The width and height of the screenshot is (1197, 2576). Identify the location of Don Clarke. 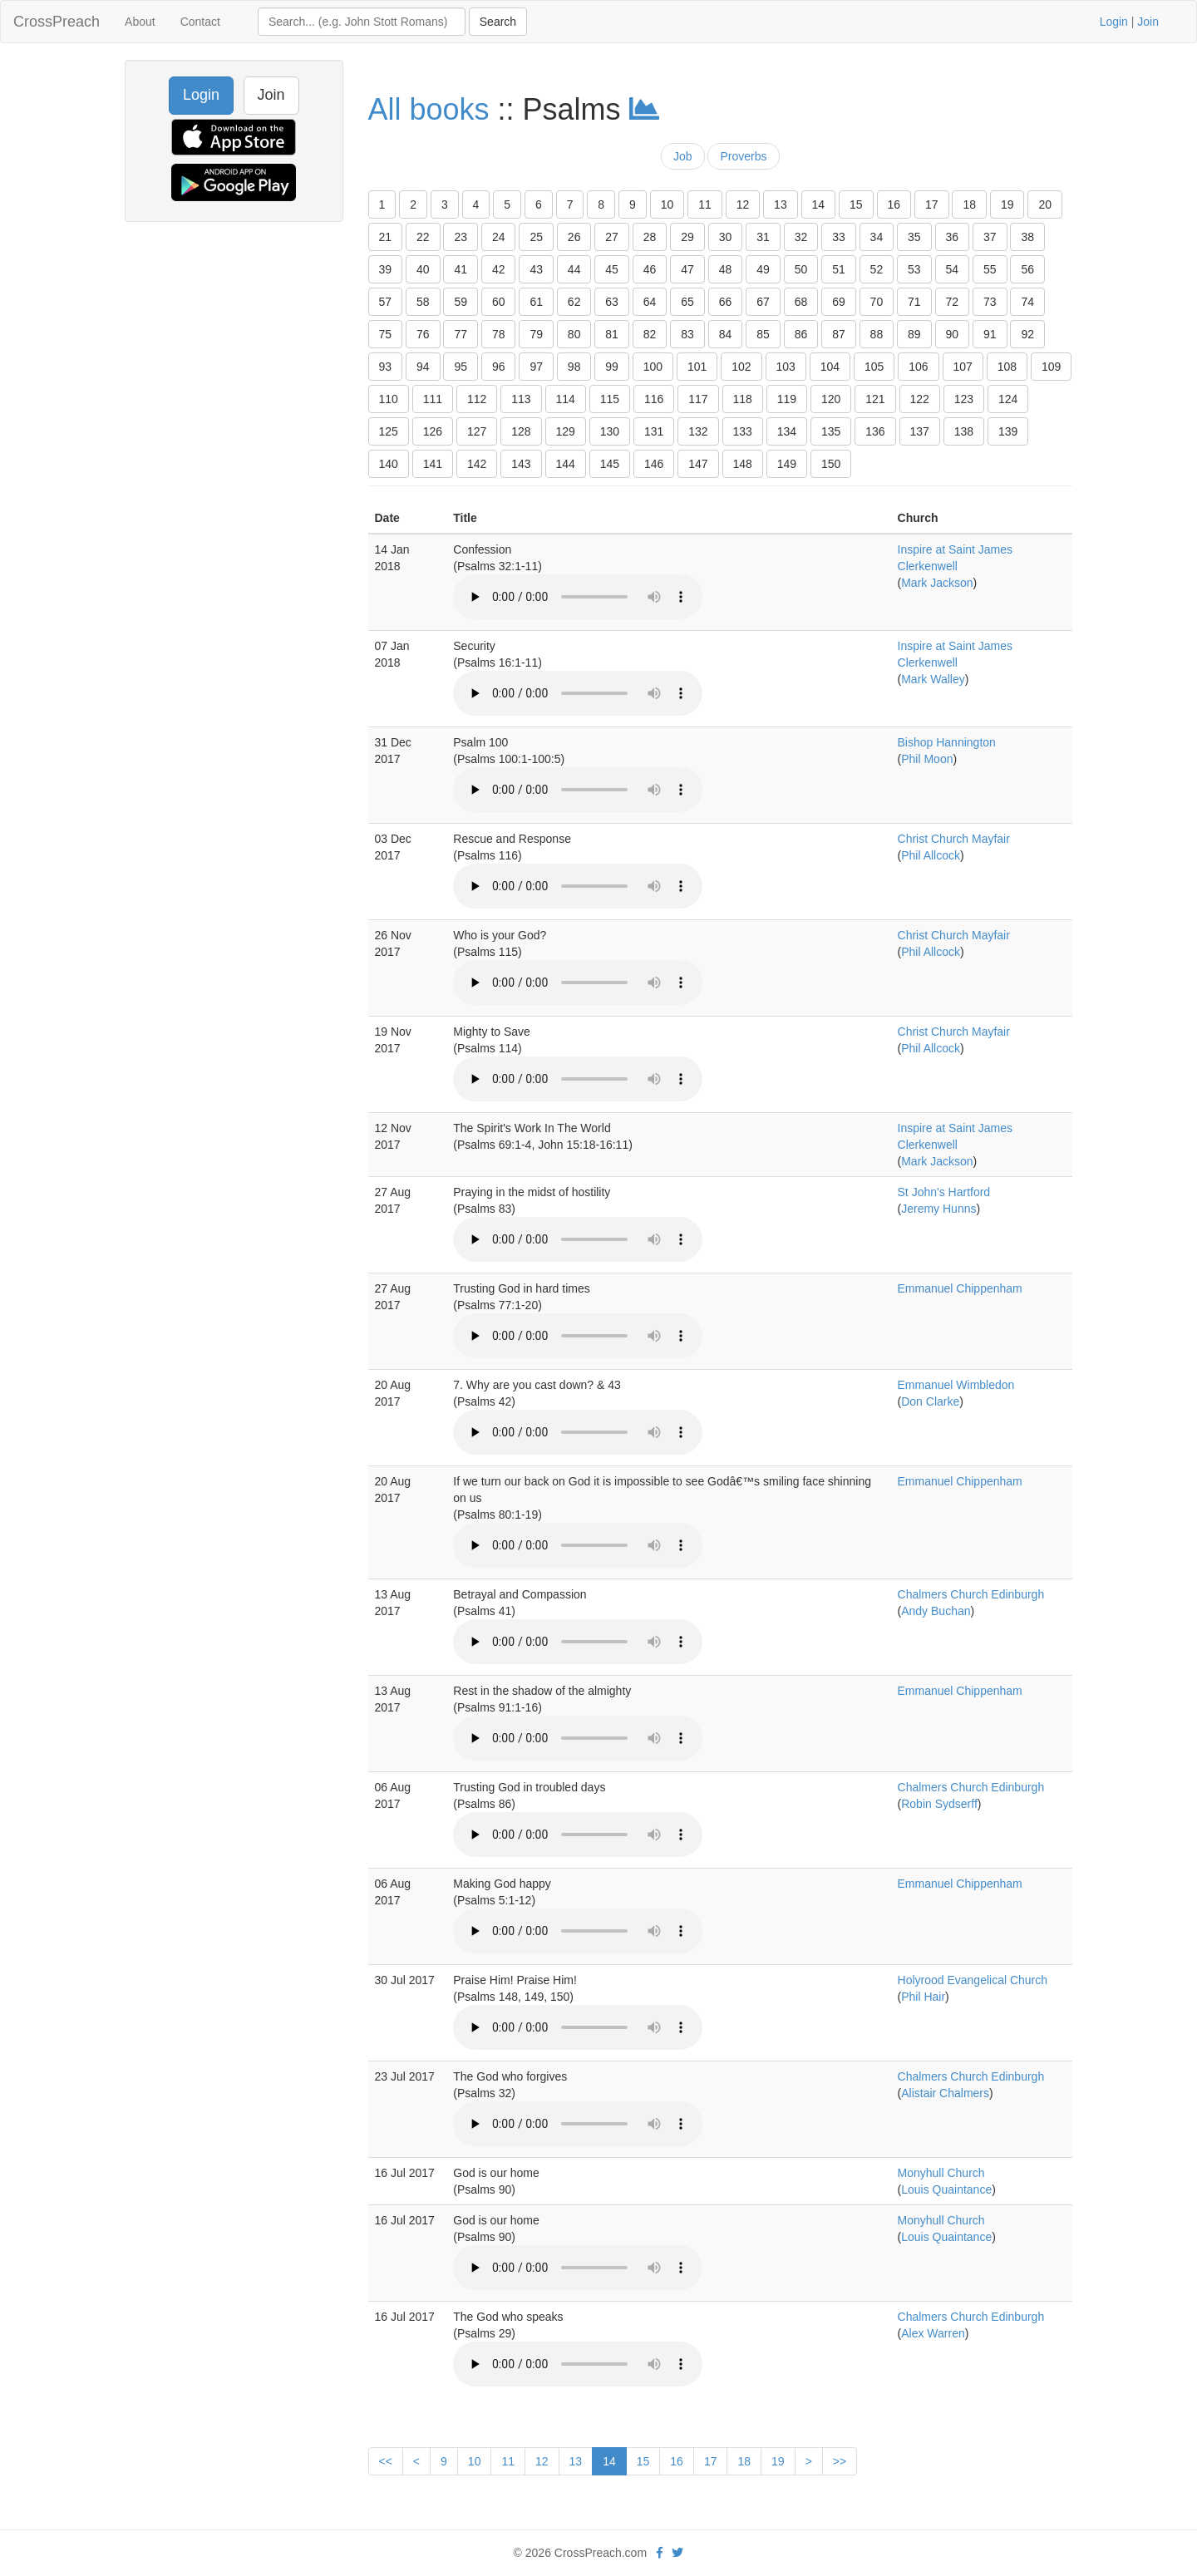
(930, 1401).